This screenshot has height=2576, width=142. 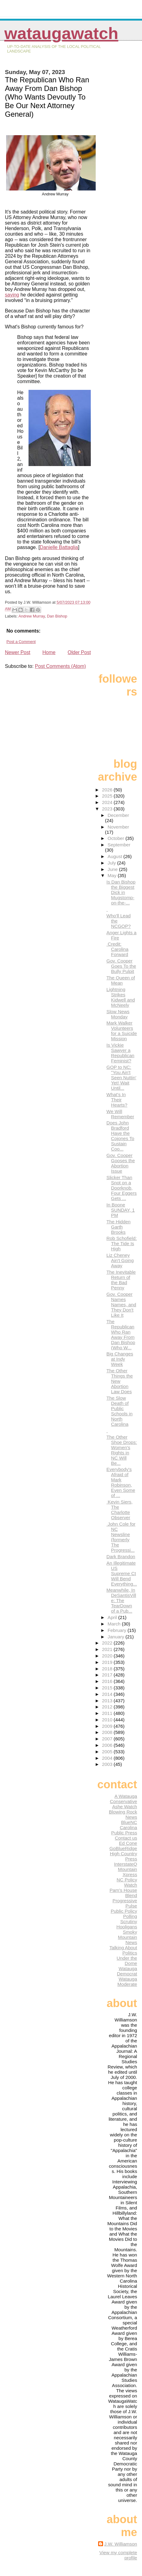 What do you see at coordinates (129, 1822) in the screenshot?
I see `BlueNC` at bounding box center [129, 1822].